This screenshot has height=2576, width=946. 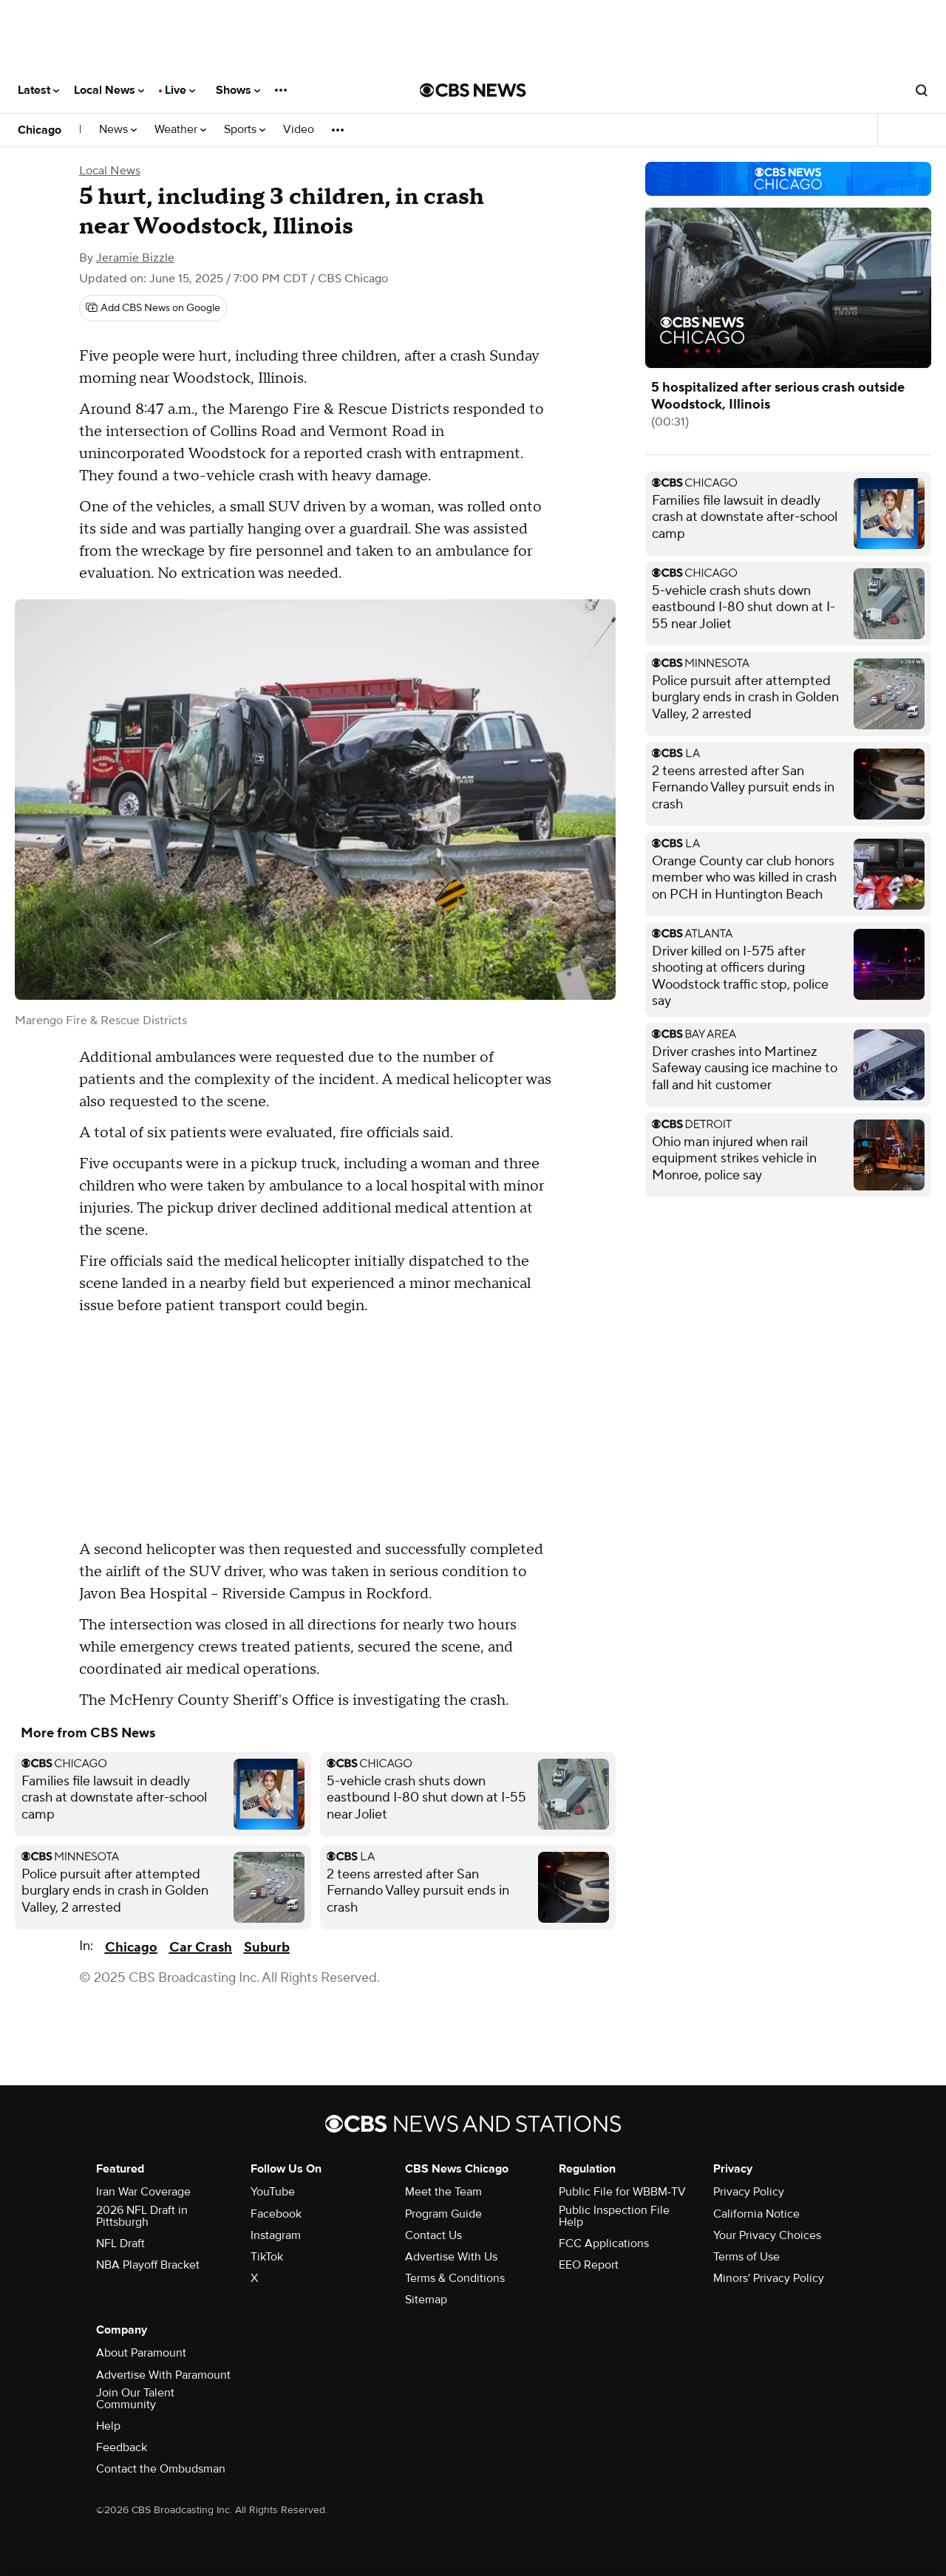 I want to click on FCC Applications, so click(x=604, y=2243).